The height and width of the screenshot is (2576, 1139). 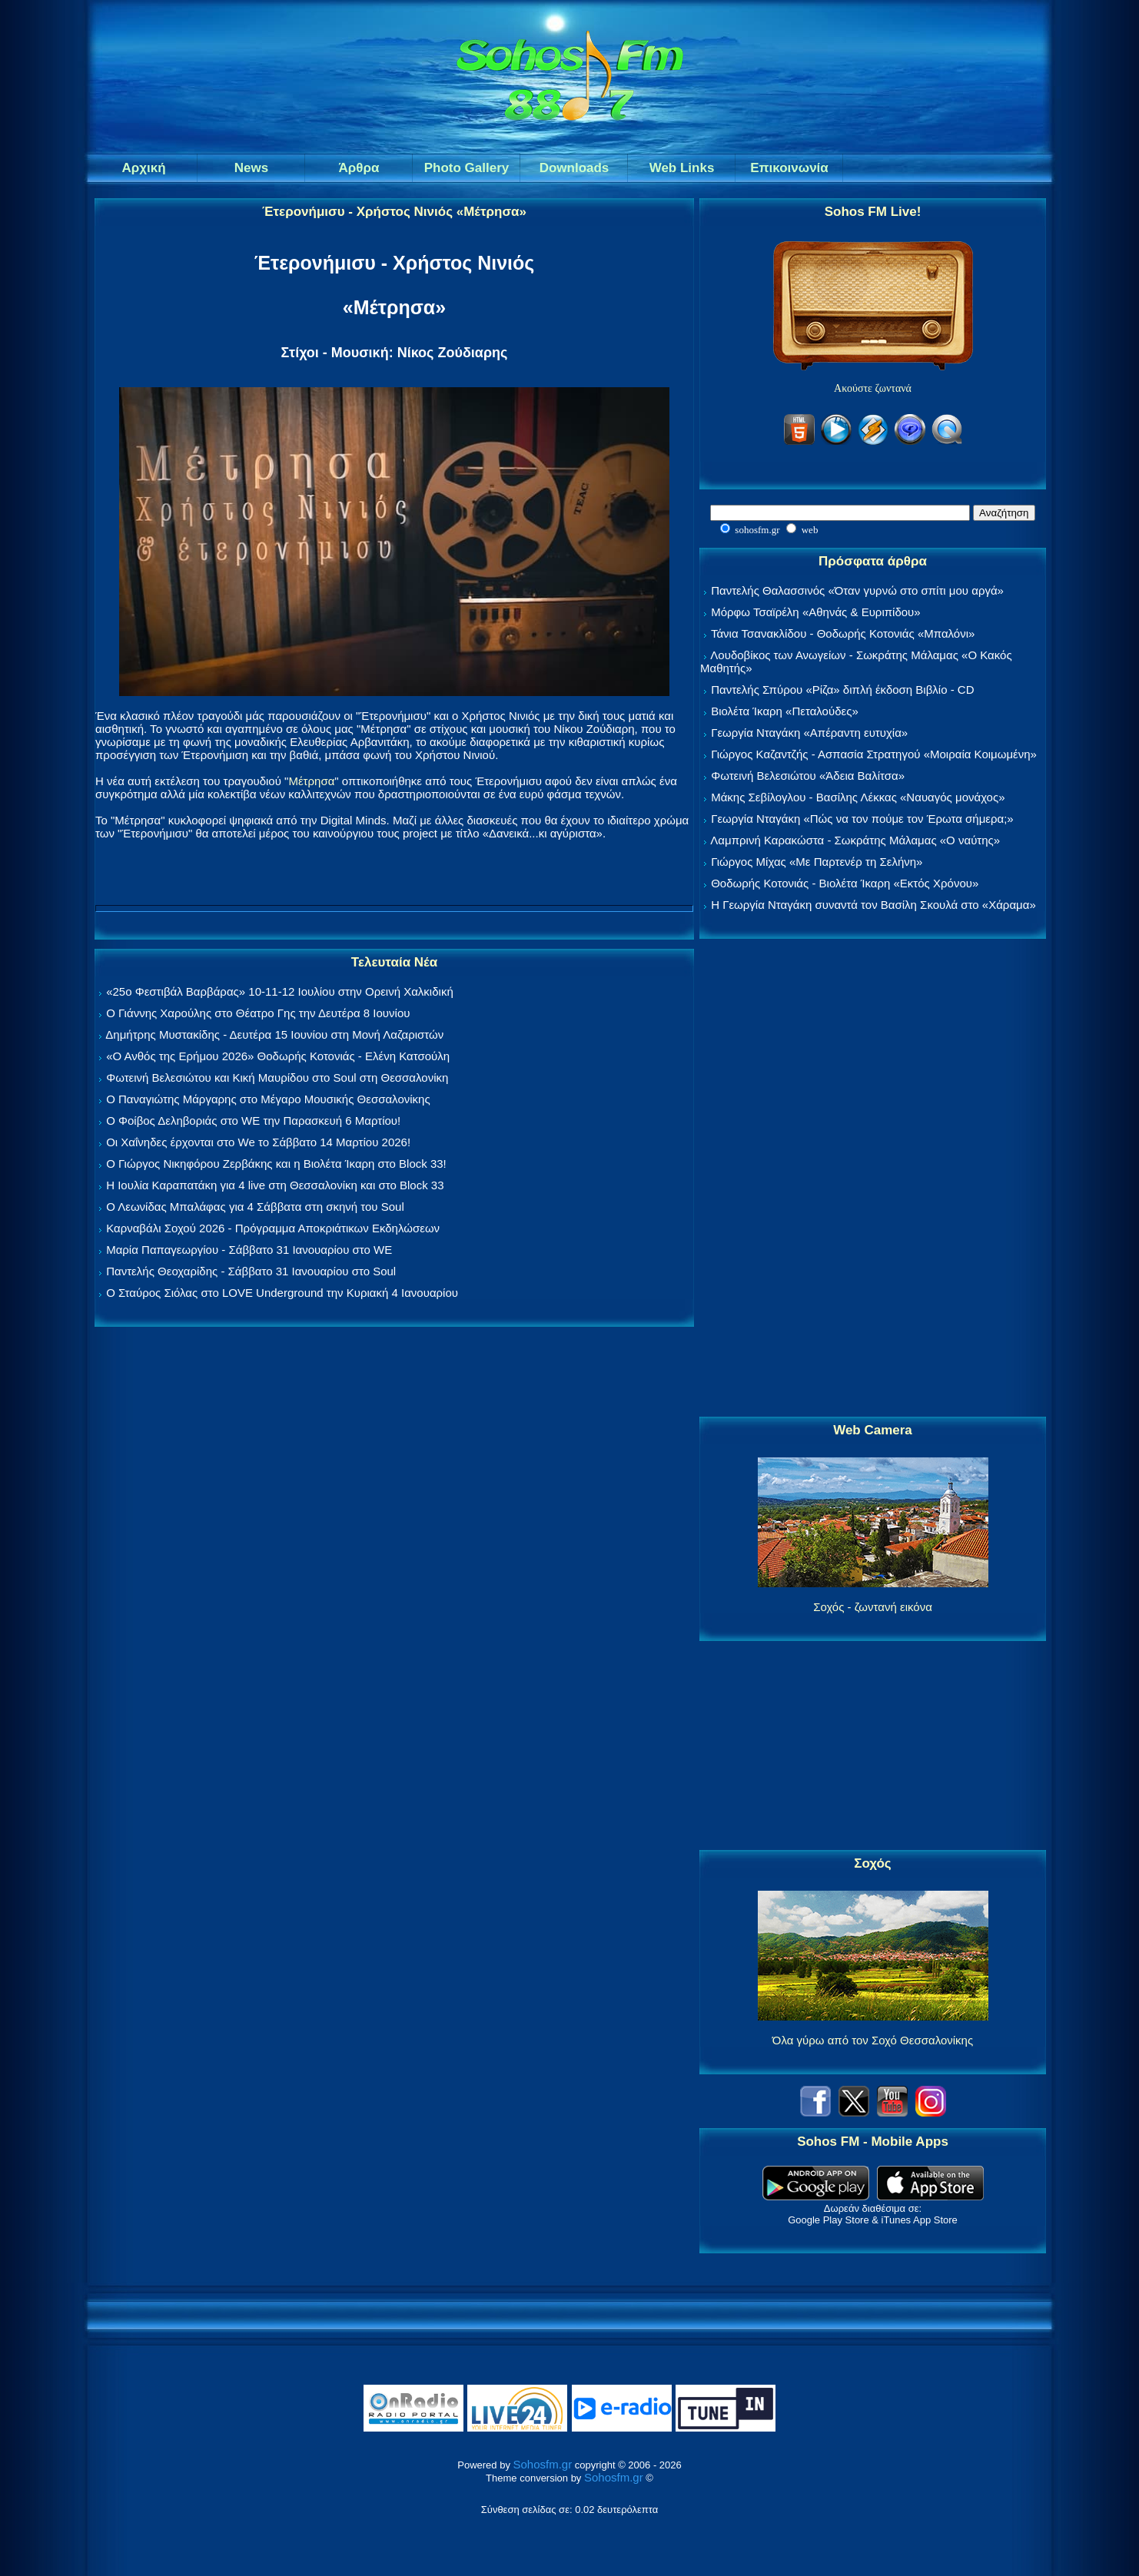 I want to click on Παντελής Θαλασσινός «Όταν γυρνώ στο σπίτι μου αργά», so click(x=857, y=590).